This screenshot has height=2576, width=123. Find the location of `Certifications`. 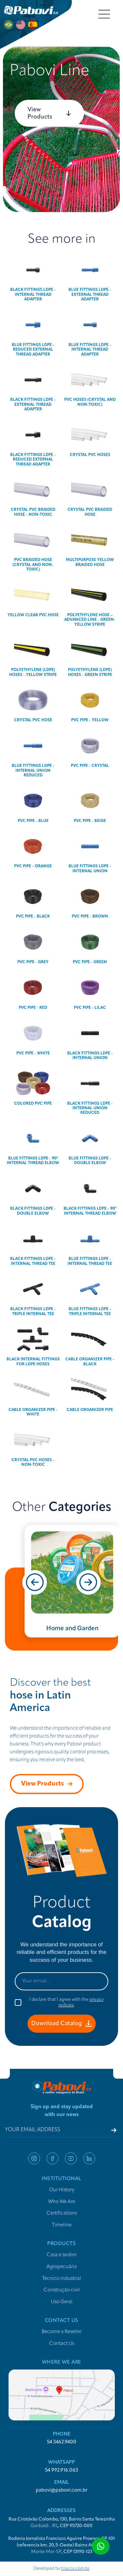

Certifications is located at coordinates (62, 2213).